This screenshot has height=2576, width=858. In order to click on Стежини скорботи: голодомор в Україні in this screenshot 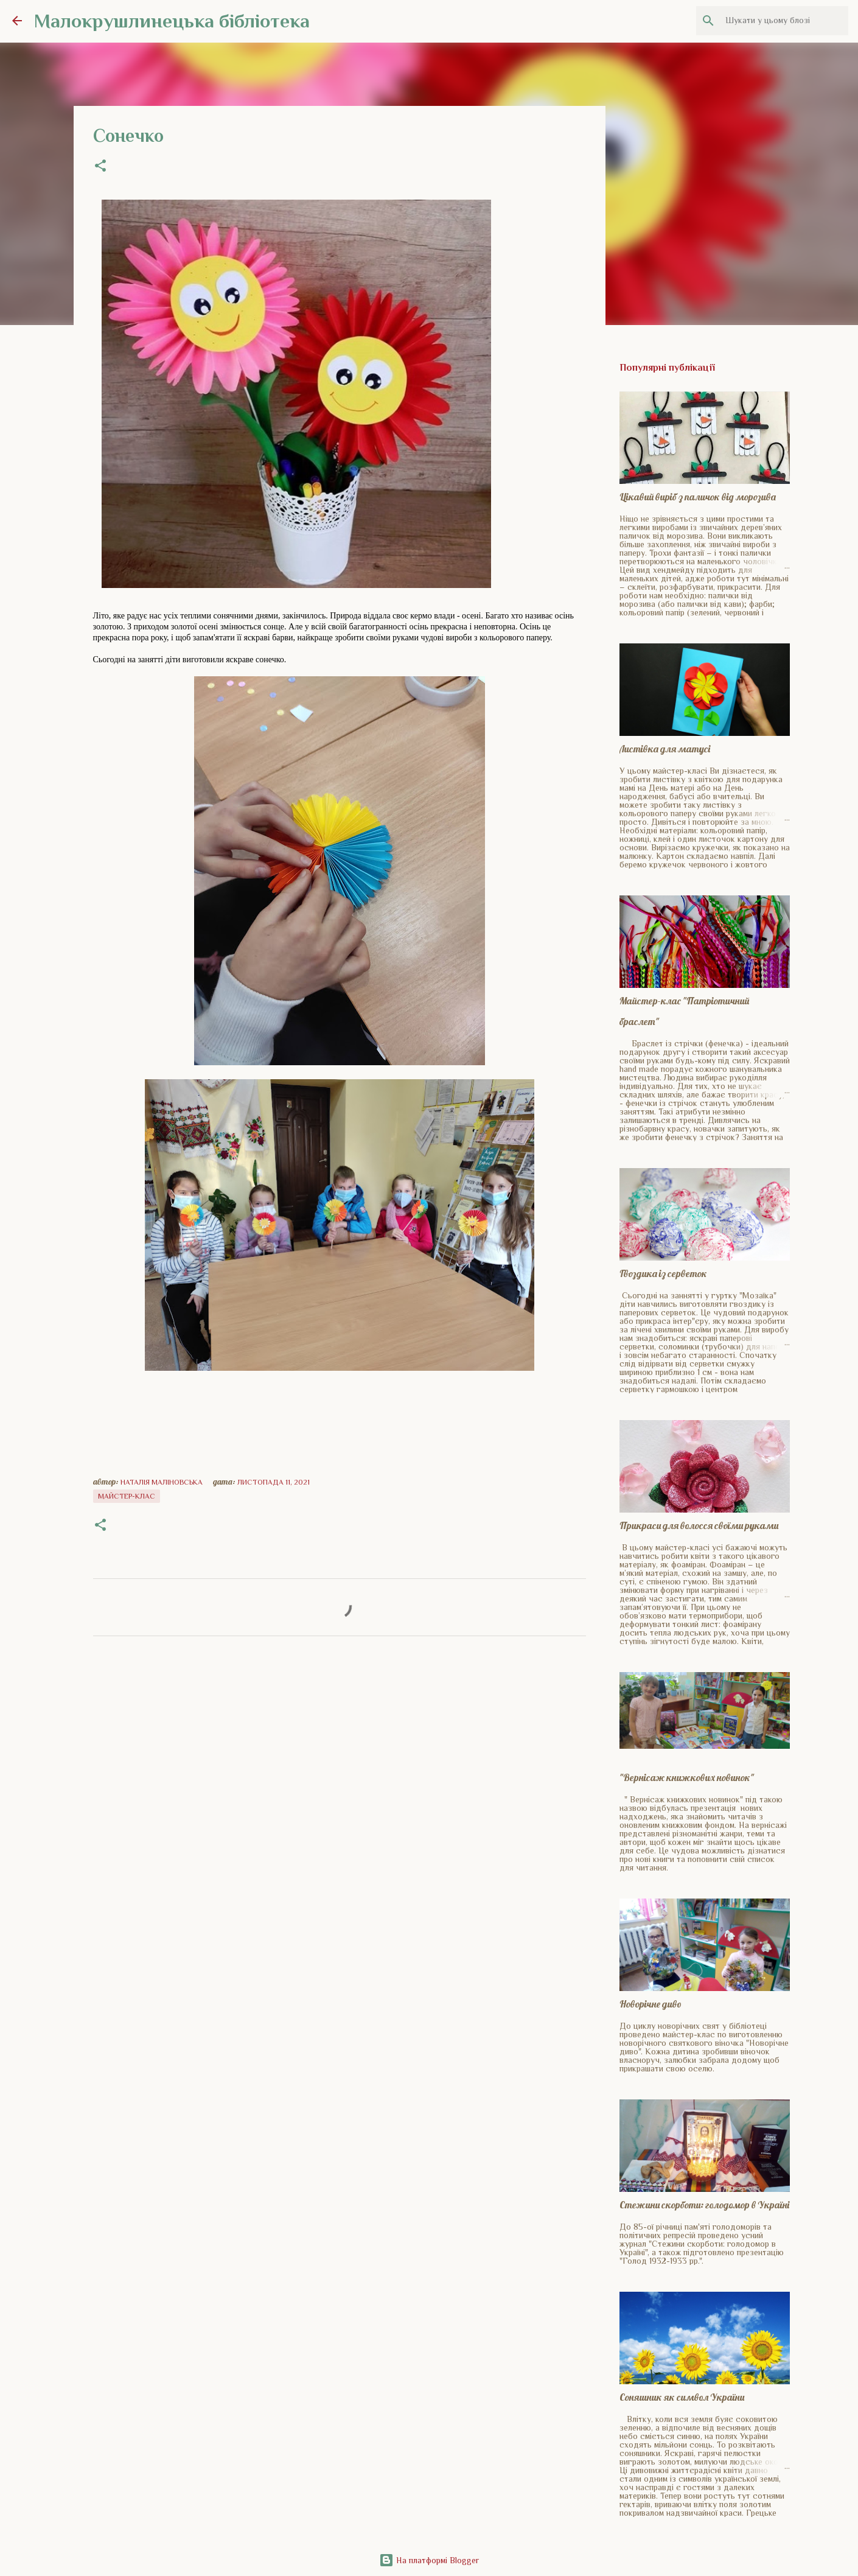, I will do `click(704, 2205)`.